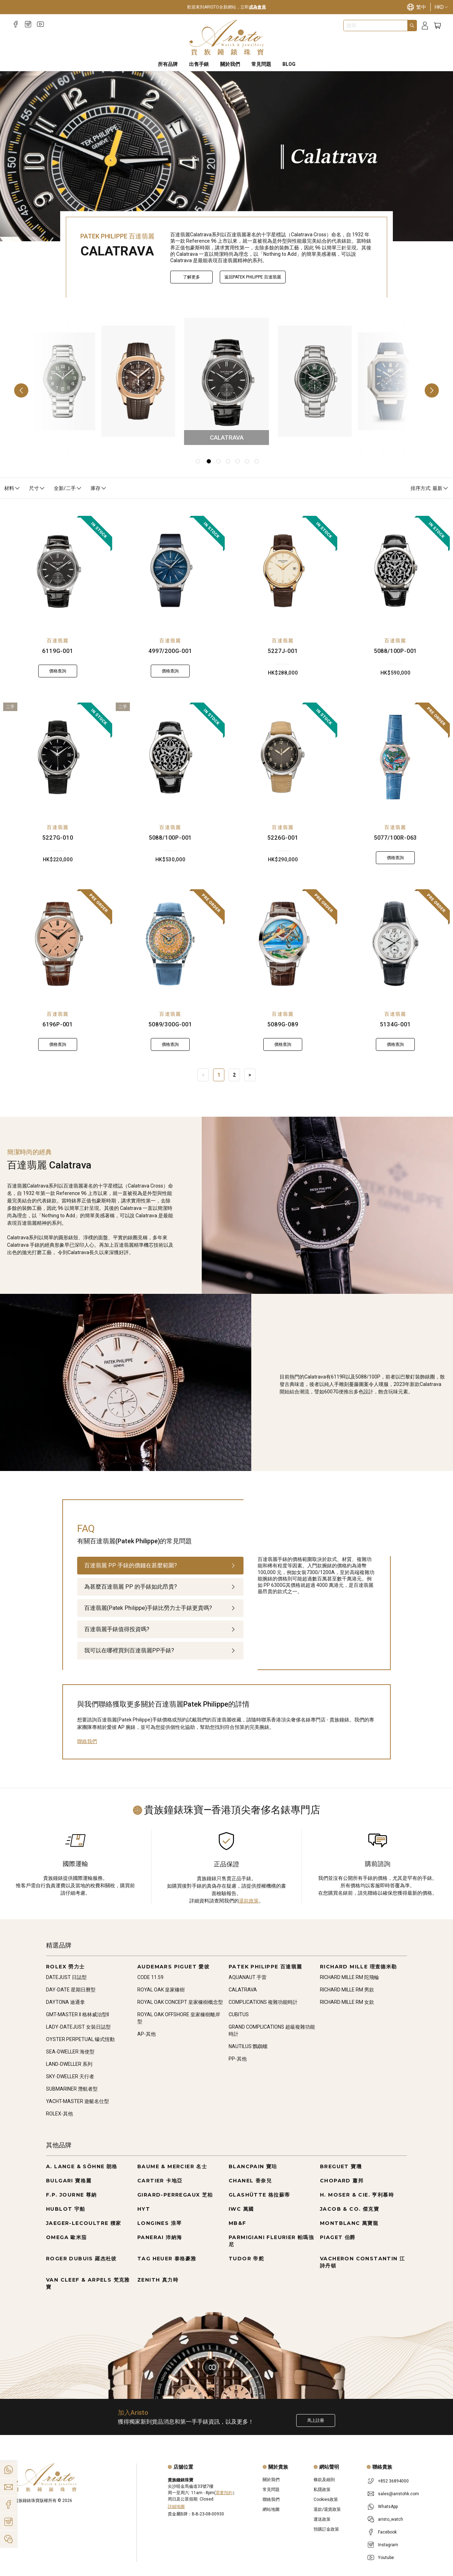 The width and height of the screenshot is (453, 2576). I want to click on TUDOR 帝舵 [Go to TUDOR 帝舵], so click(246, 2258).